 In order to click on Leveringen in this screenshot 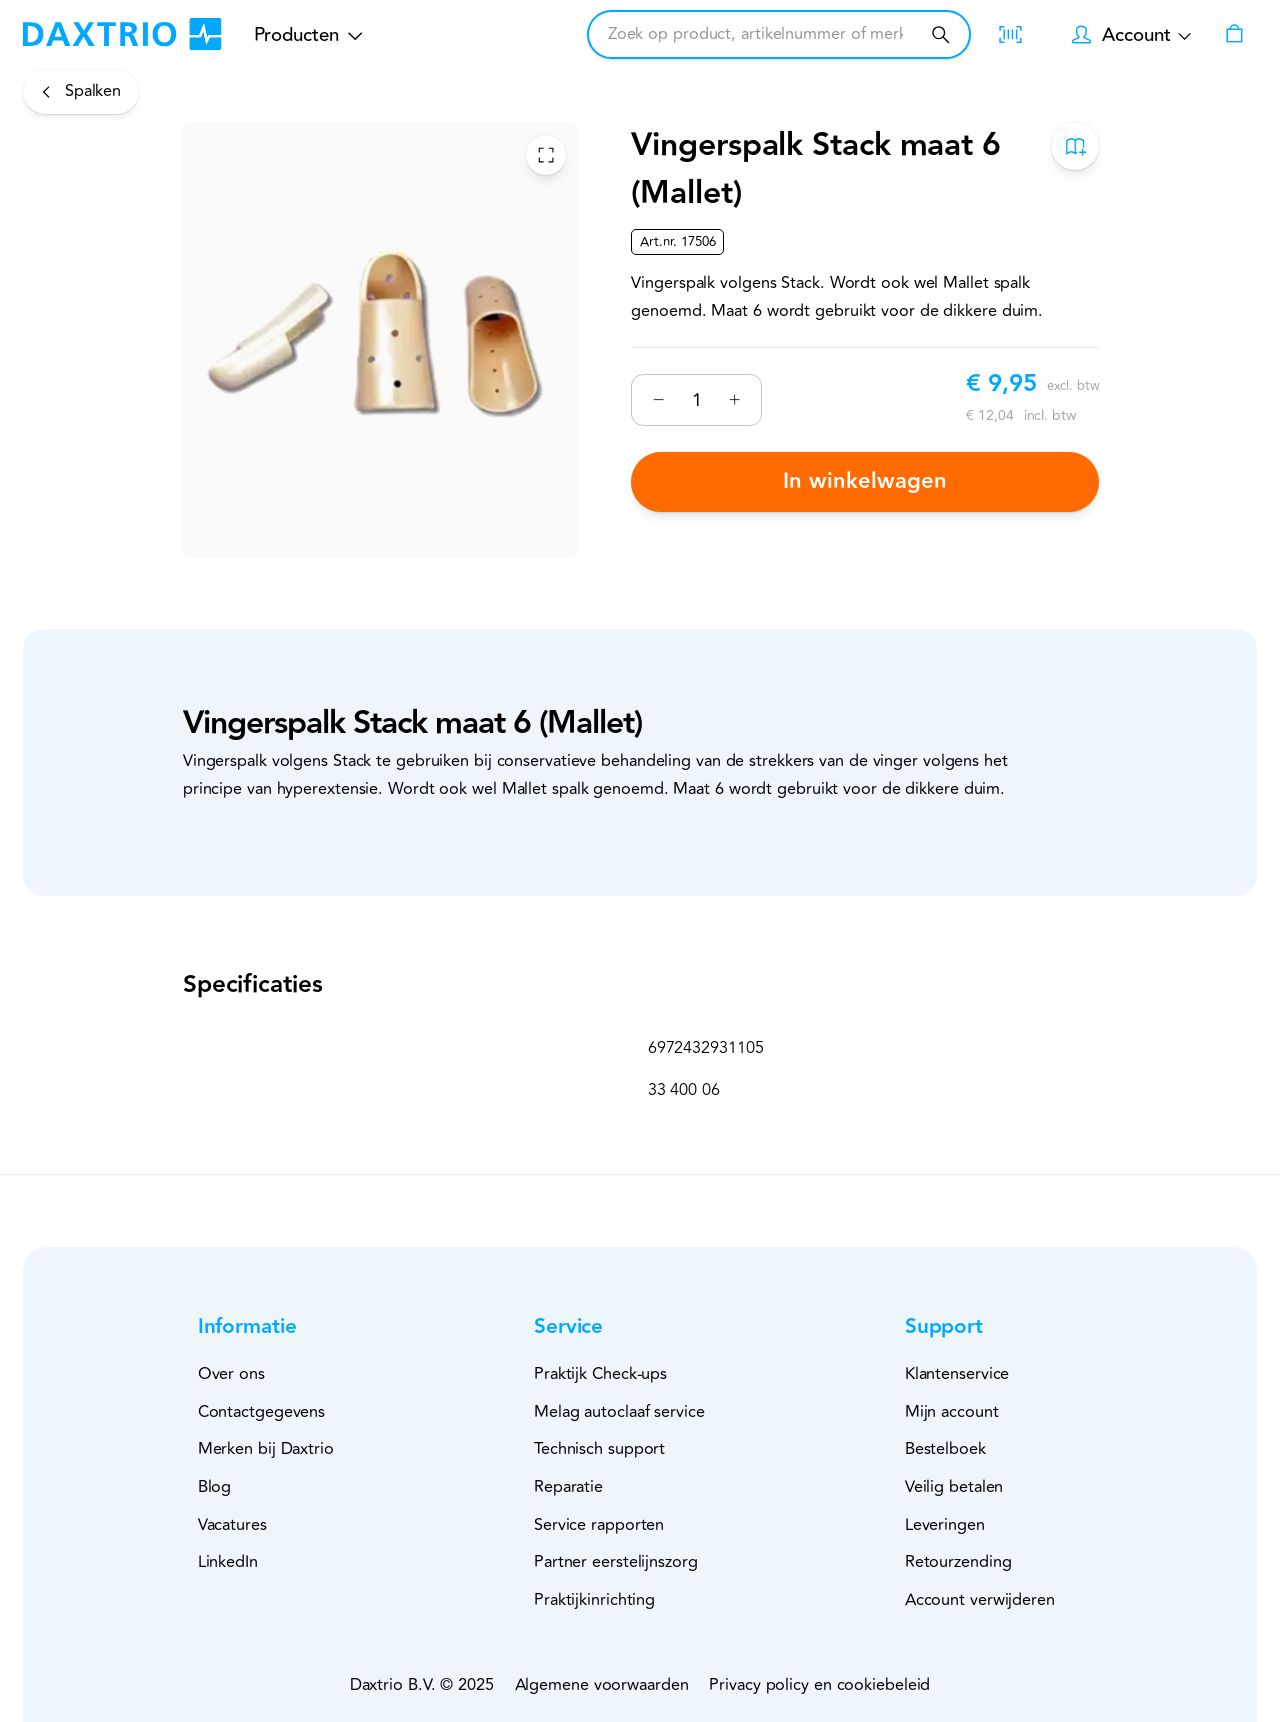, I will do `click(945, 1525)`.